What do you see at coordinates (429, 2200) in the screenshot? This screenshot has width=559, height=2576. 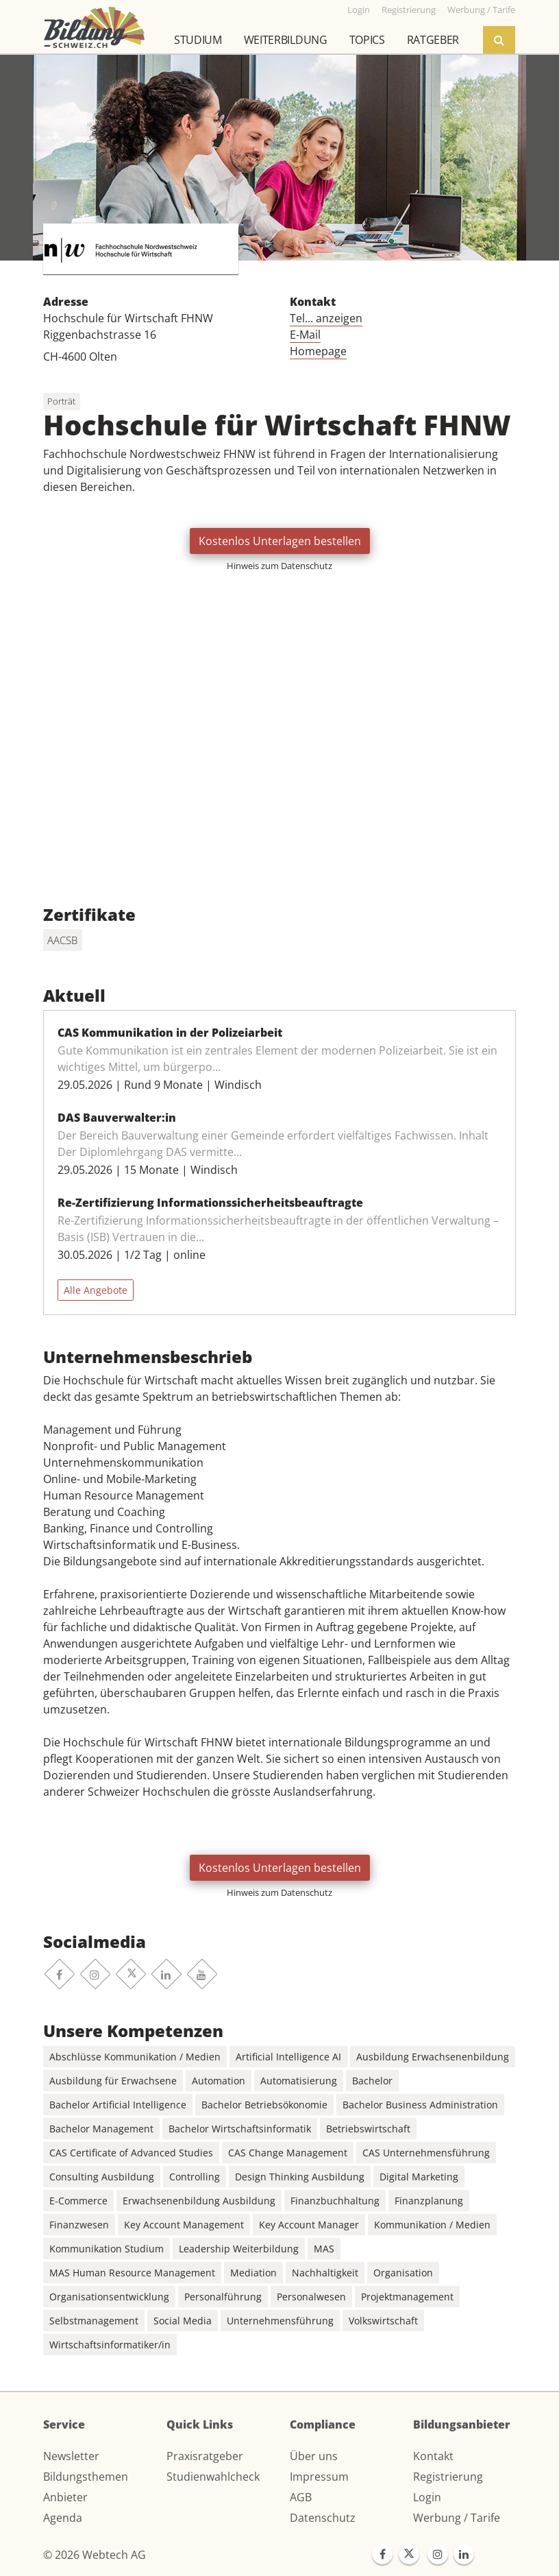 I see `Finanzplanung` at bounding box center [429, 2200].